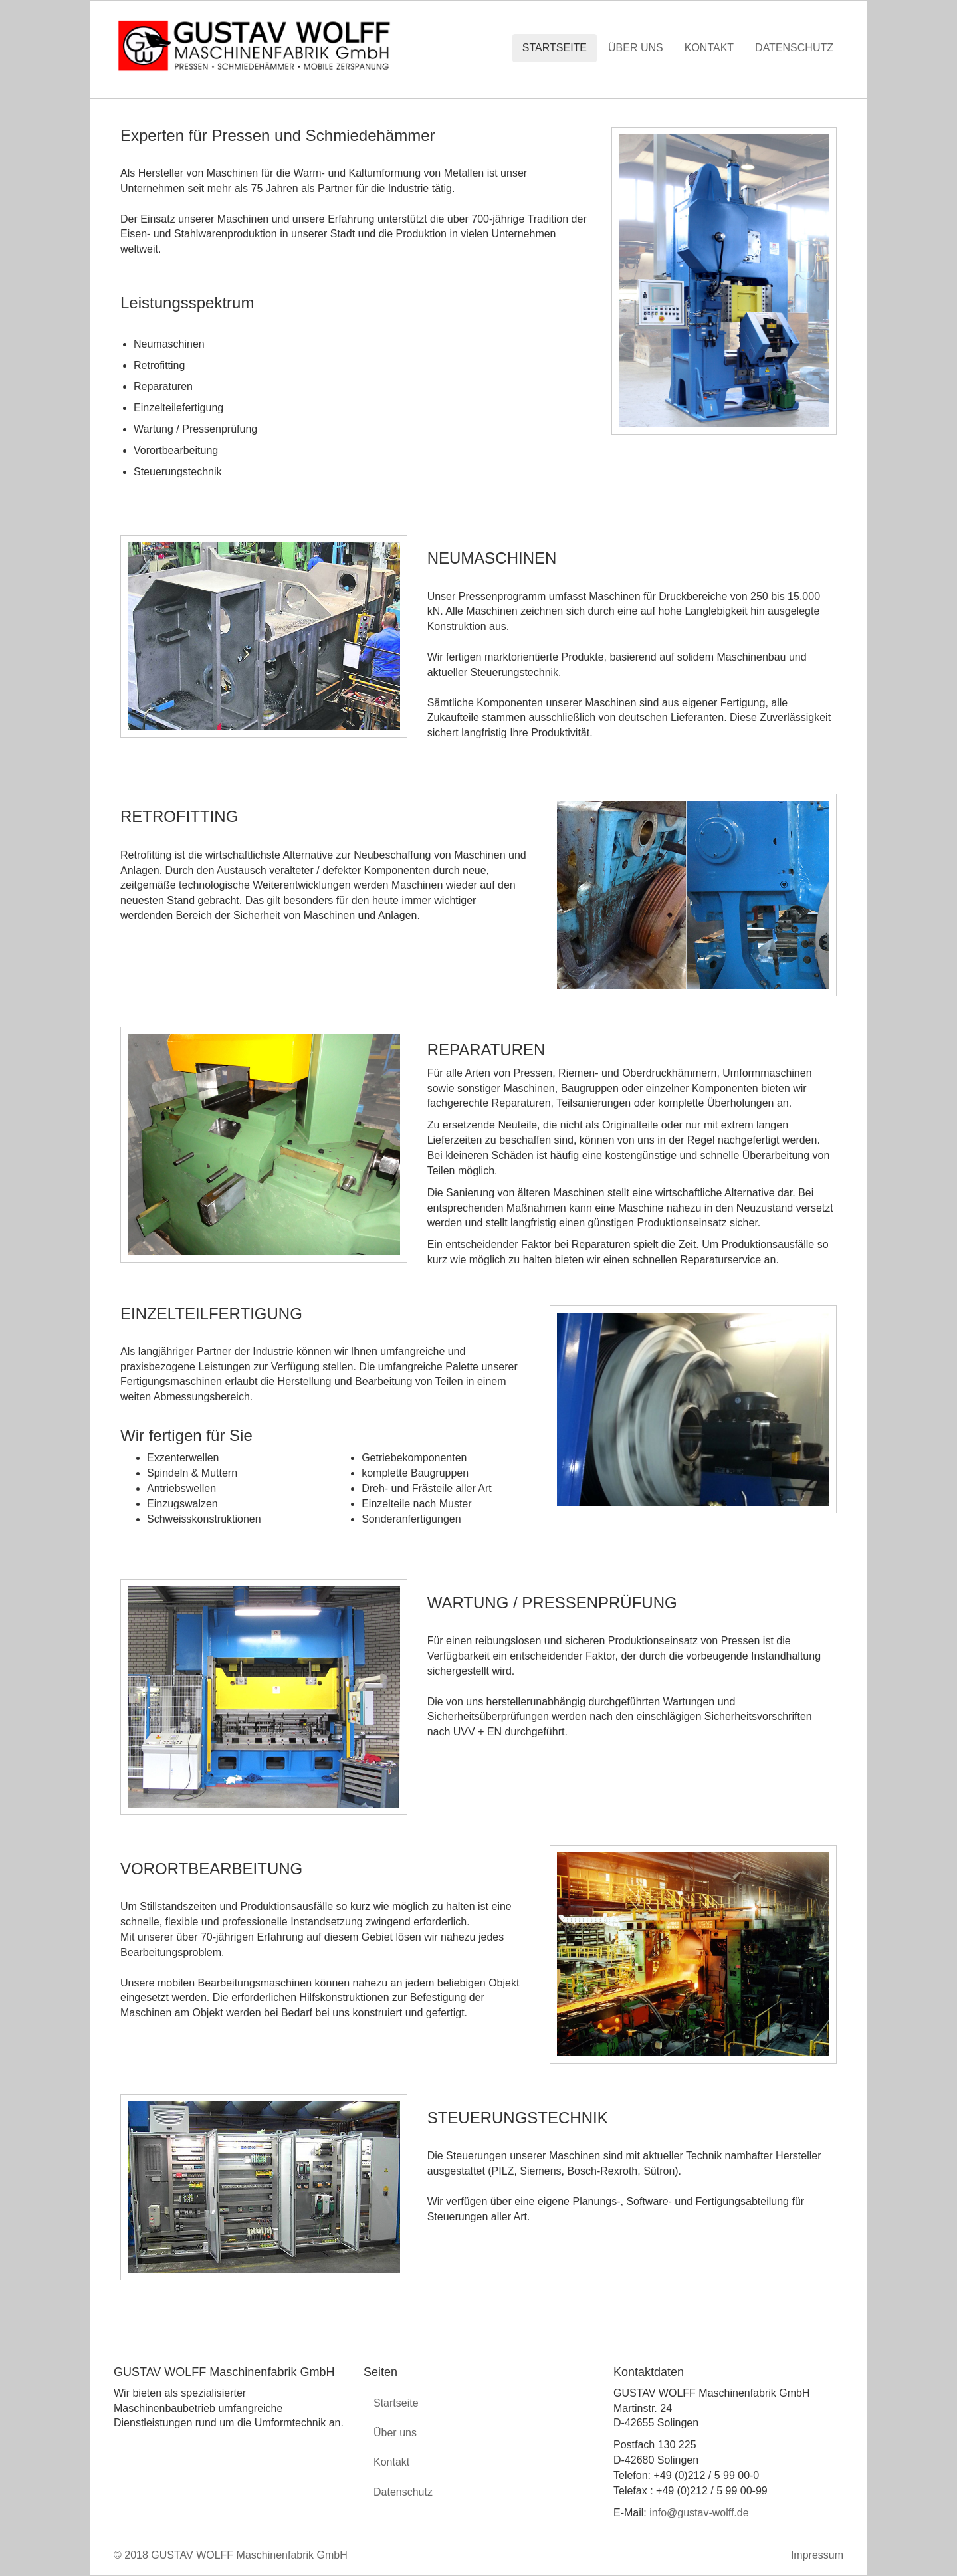  I want to click on © 2018 GUSTAV WOLFF Maschinenfabrik GmbH, so click(231, 2555).